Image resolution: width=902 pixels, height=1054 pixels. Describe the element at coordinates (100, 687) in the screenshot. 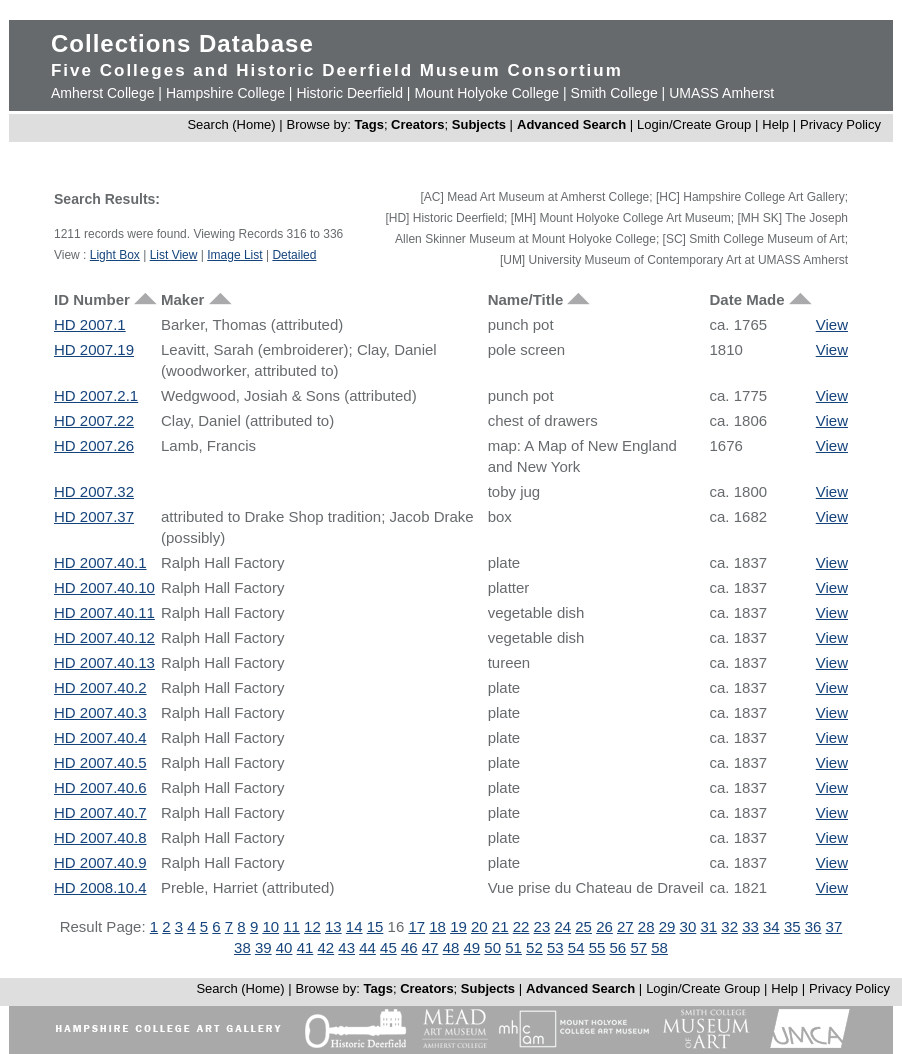

I see `HD 2007.40.2` at that location.